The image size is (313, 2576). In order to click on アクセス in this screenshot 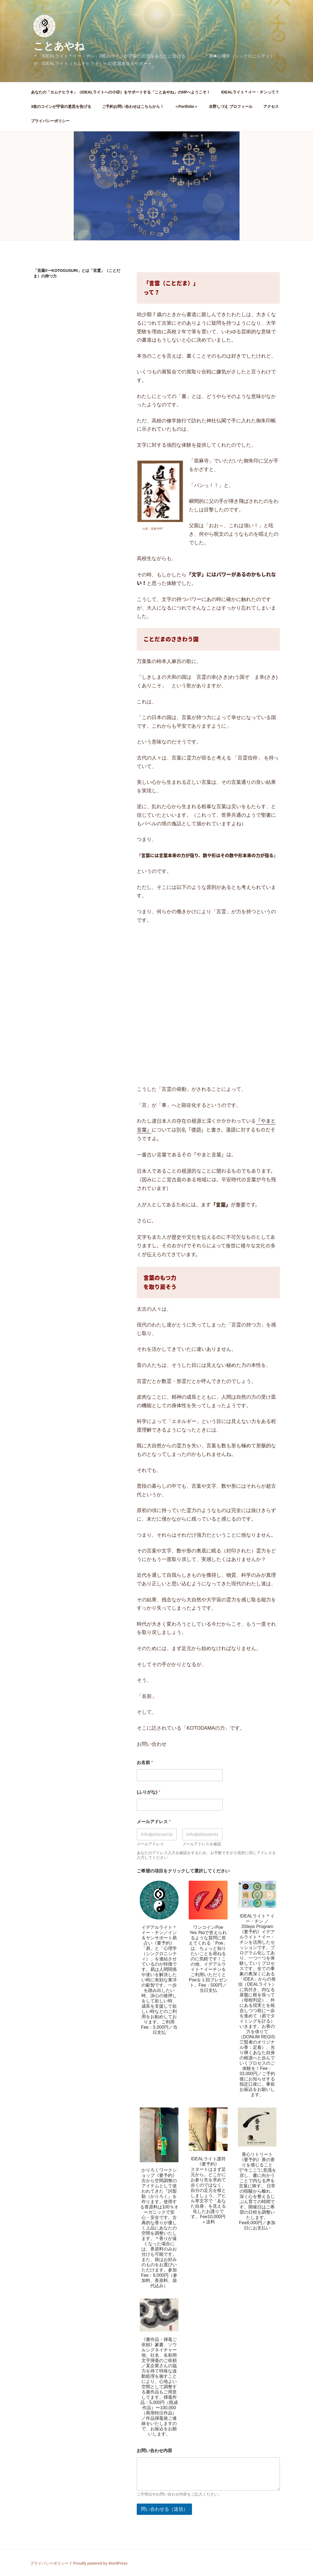, I will do `click(271, 106)`.